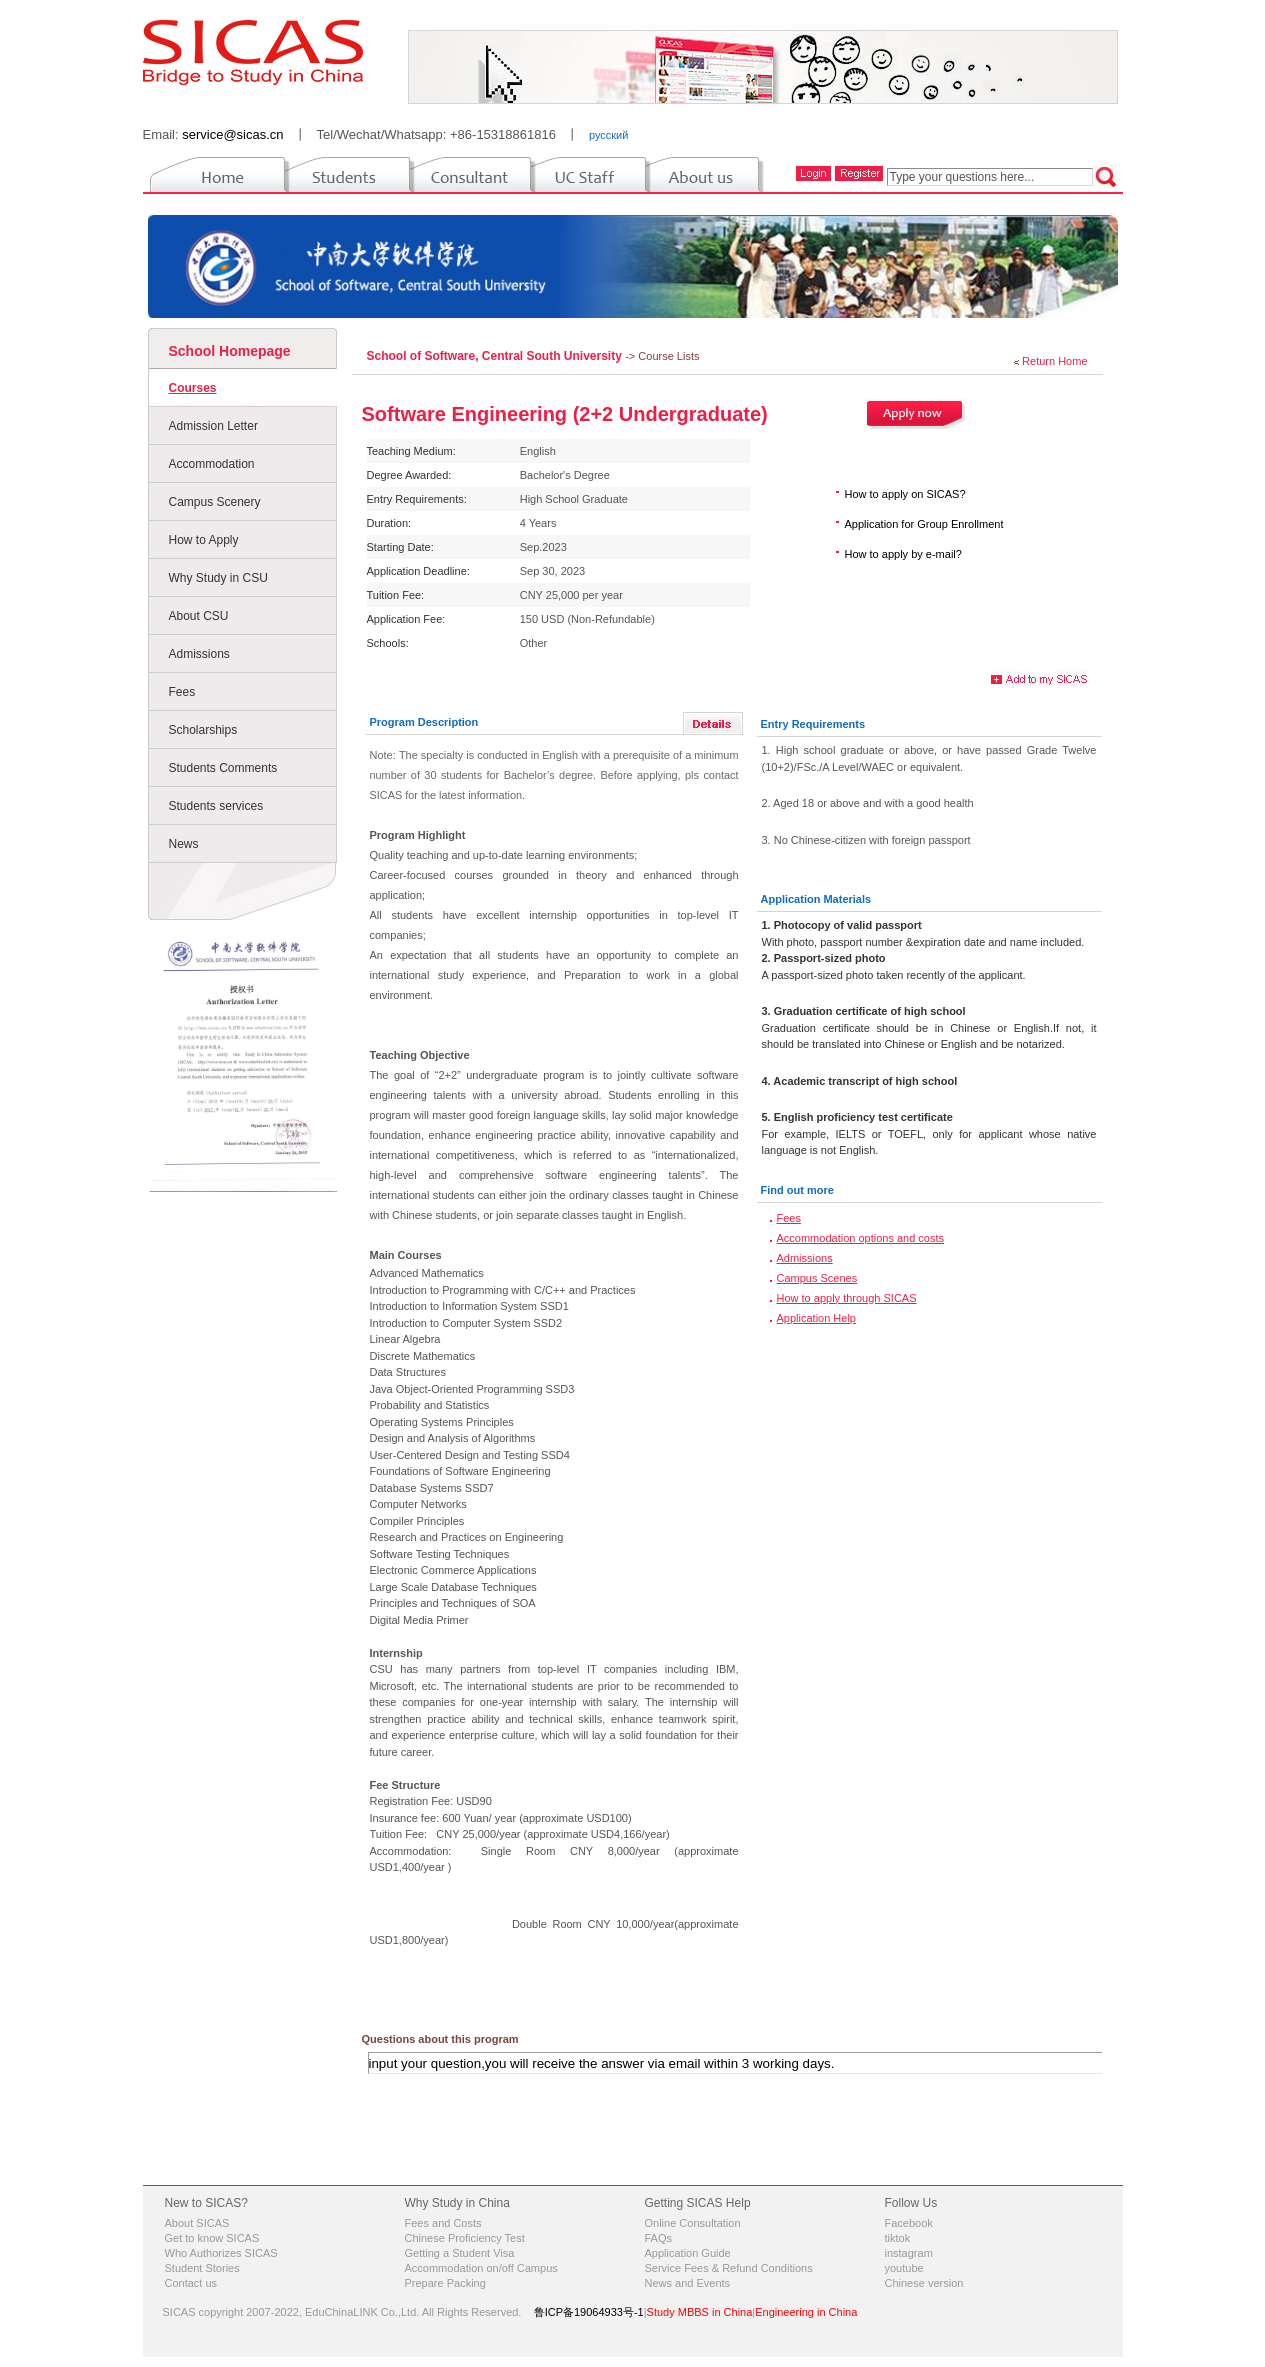 The height and width of the screenshot is (2367, 1265). Describe the element at coordinates (904, 2268) in the screenshot. I see `youtube` at that location.